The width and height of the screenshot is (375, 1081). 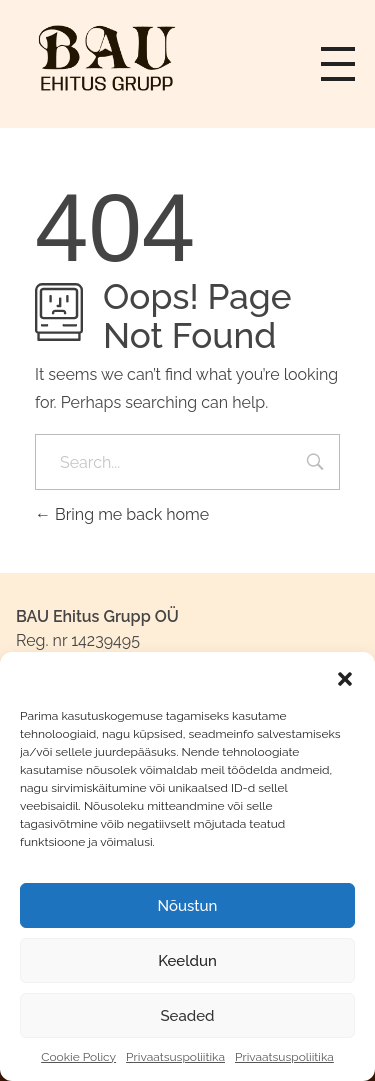 I want to click on Bring me back home, so click(x=122, y=514).